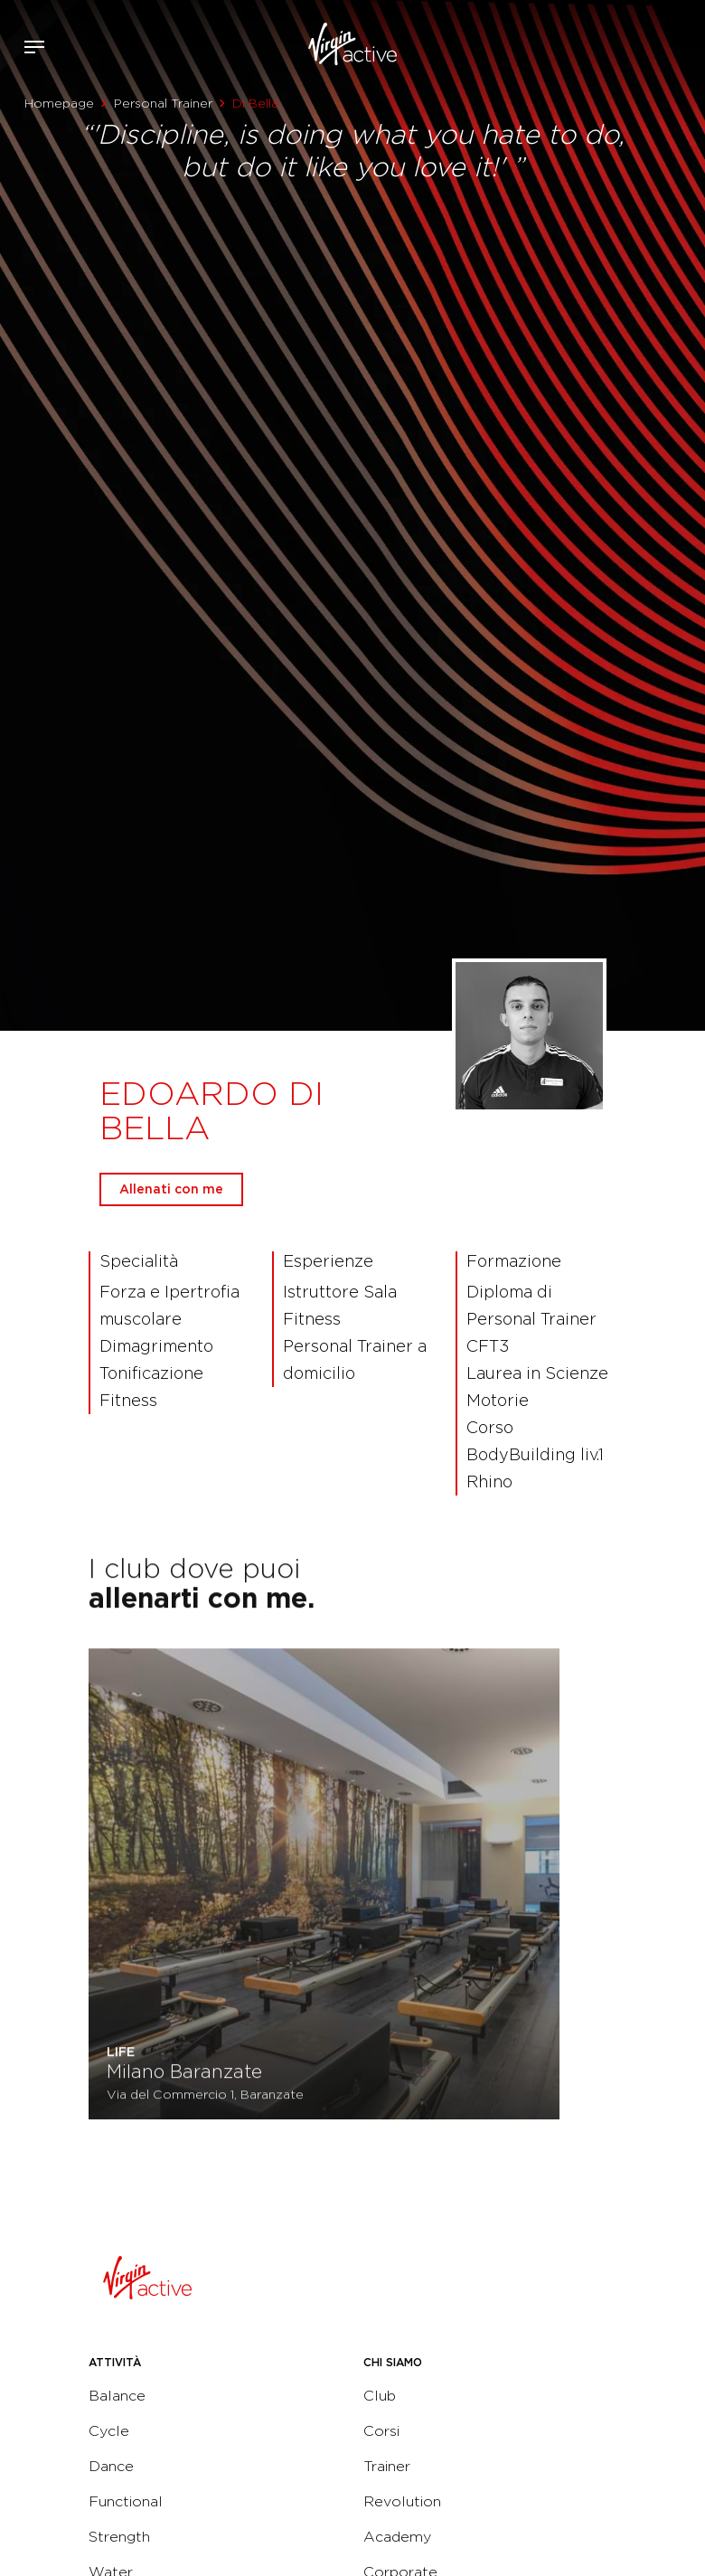  I want to click on Balance, so click(117, 2395).